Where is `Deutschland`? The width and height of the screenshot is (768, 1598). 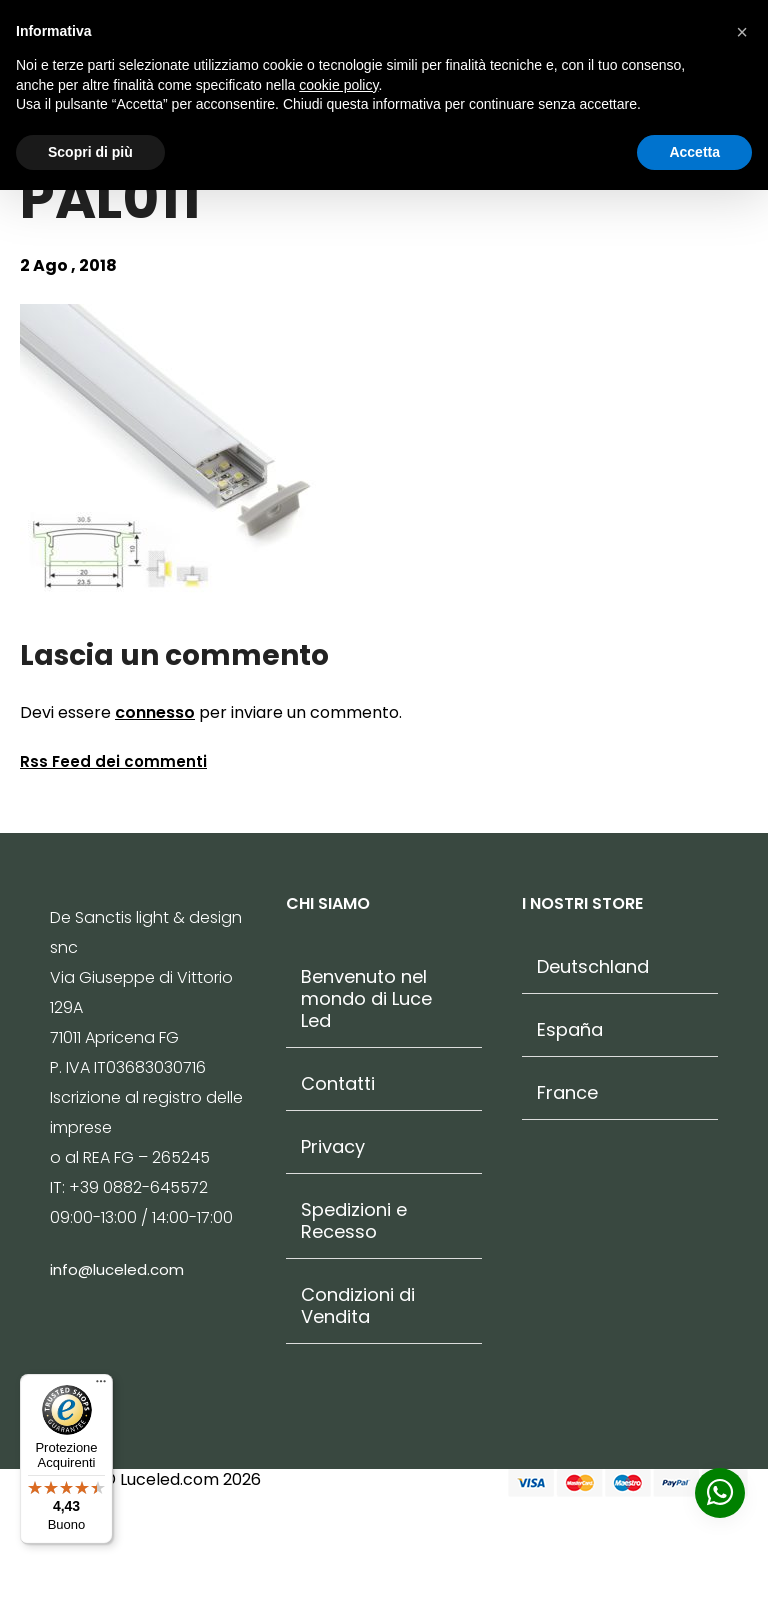 Deutschland is located at coordinates (593, 967).